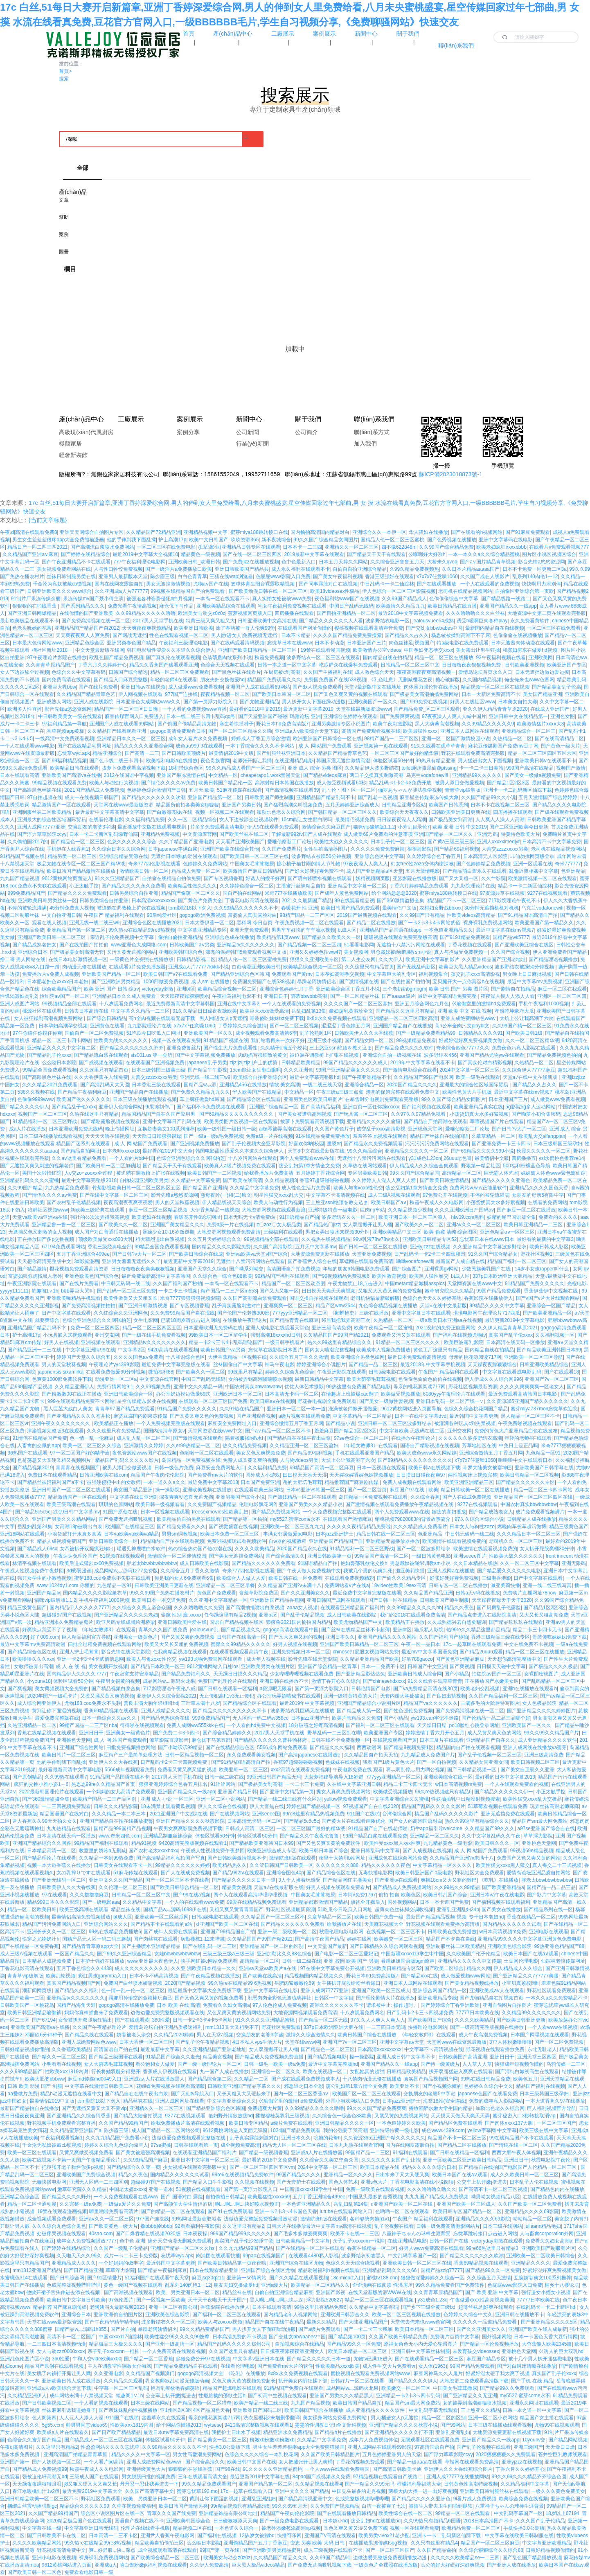 The height and width of the screenshot is (2576, 590). Describe the element at coordinates (103, 1475) in the screenshot. I see `日韩亚洲欧美在线com` at that location.